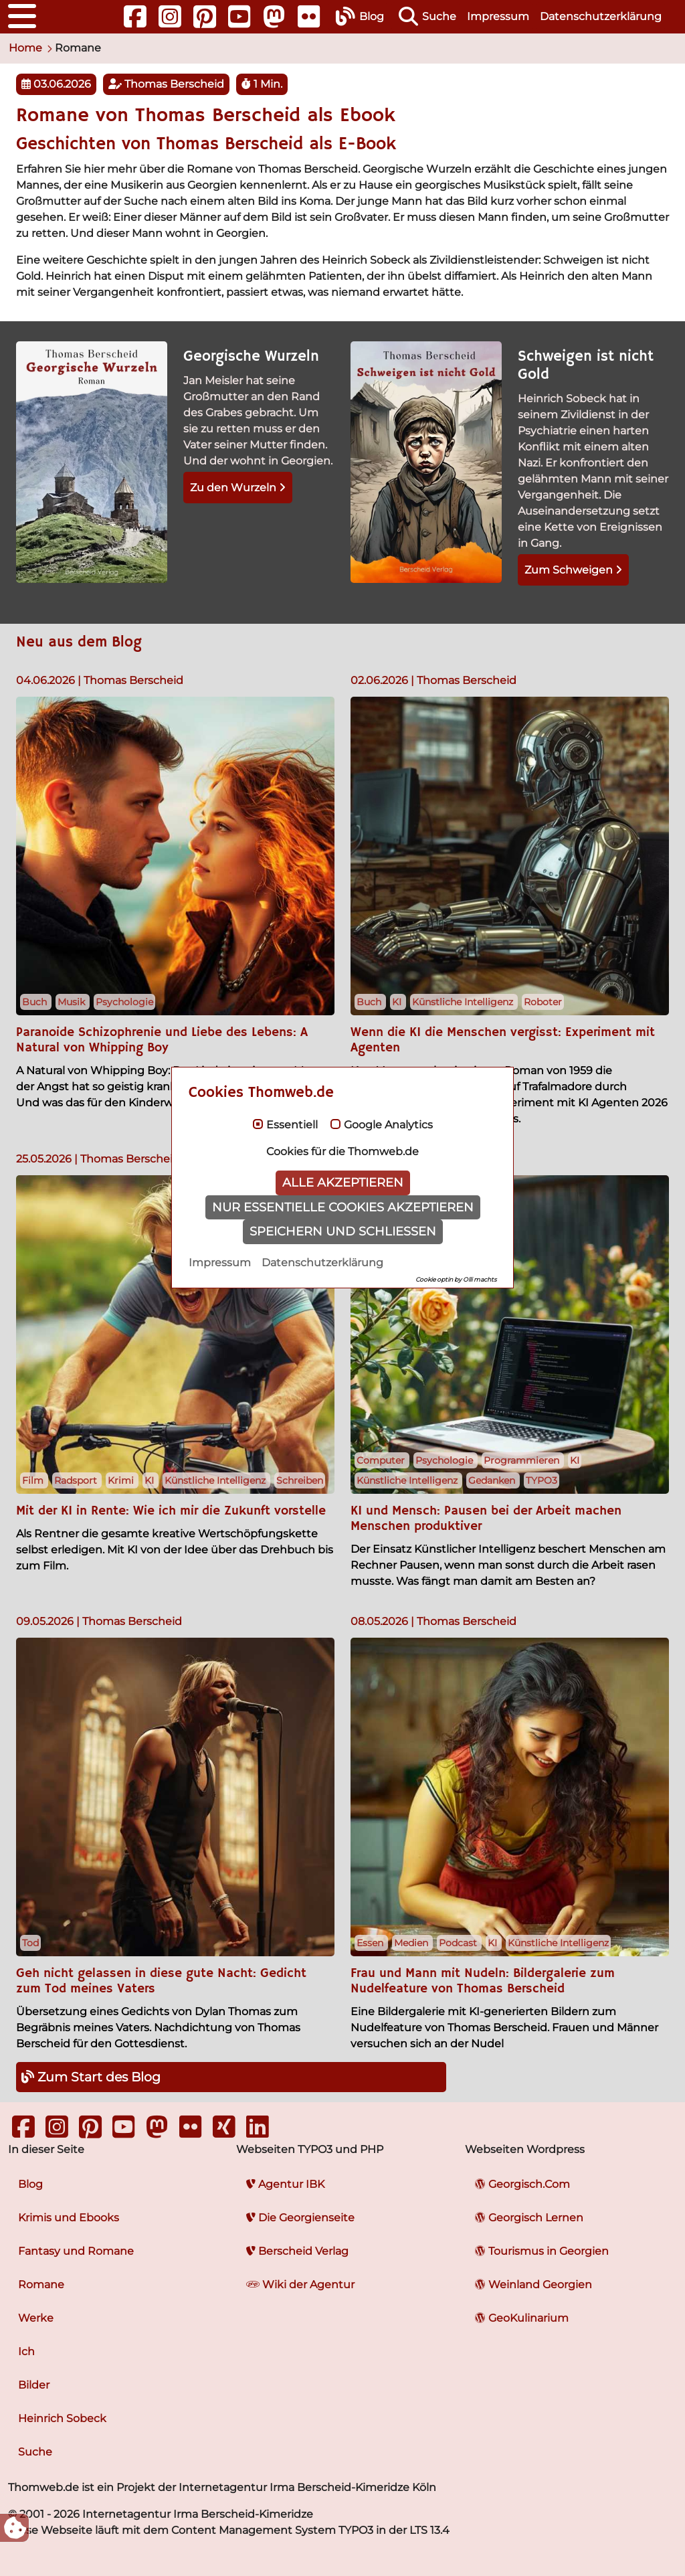 Image resolution: width=685 pixels, height=2576 pixels. What do you see at coordinates (26, 2351) in the screenshot?
I see `Ich` at bounding box center [26, 2351].